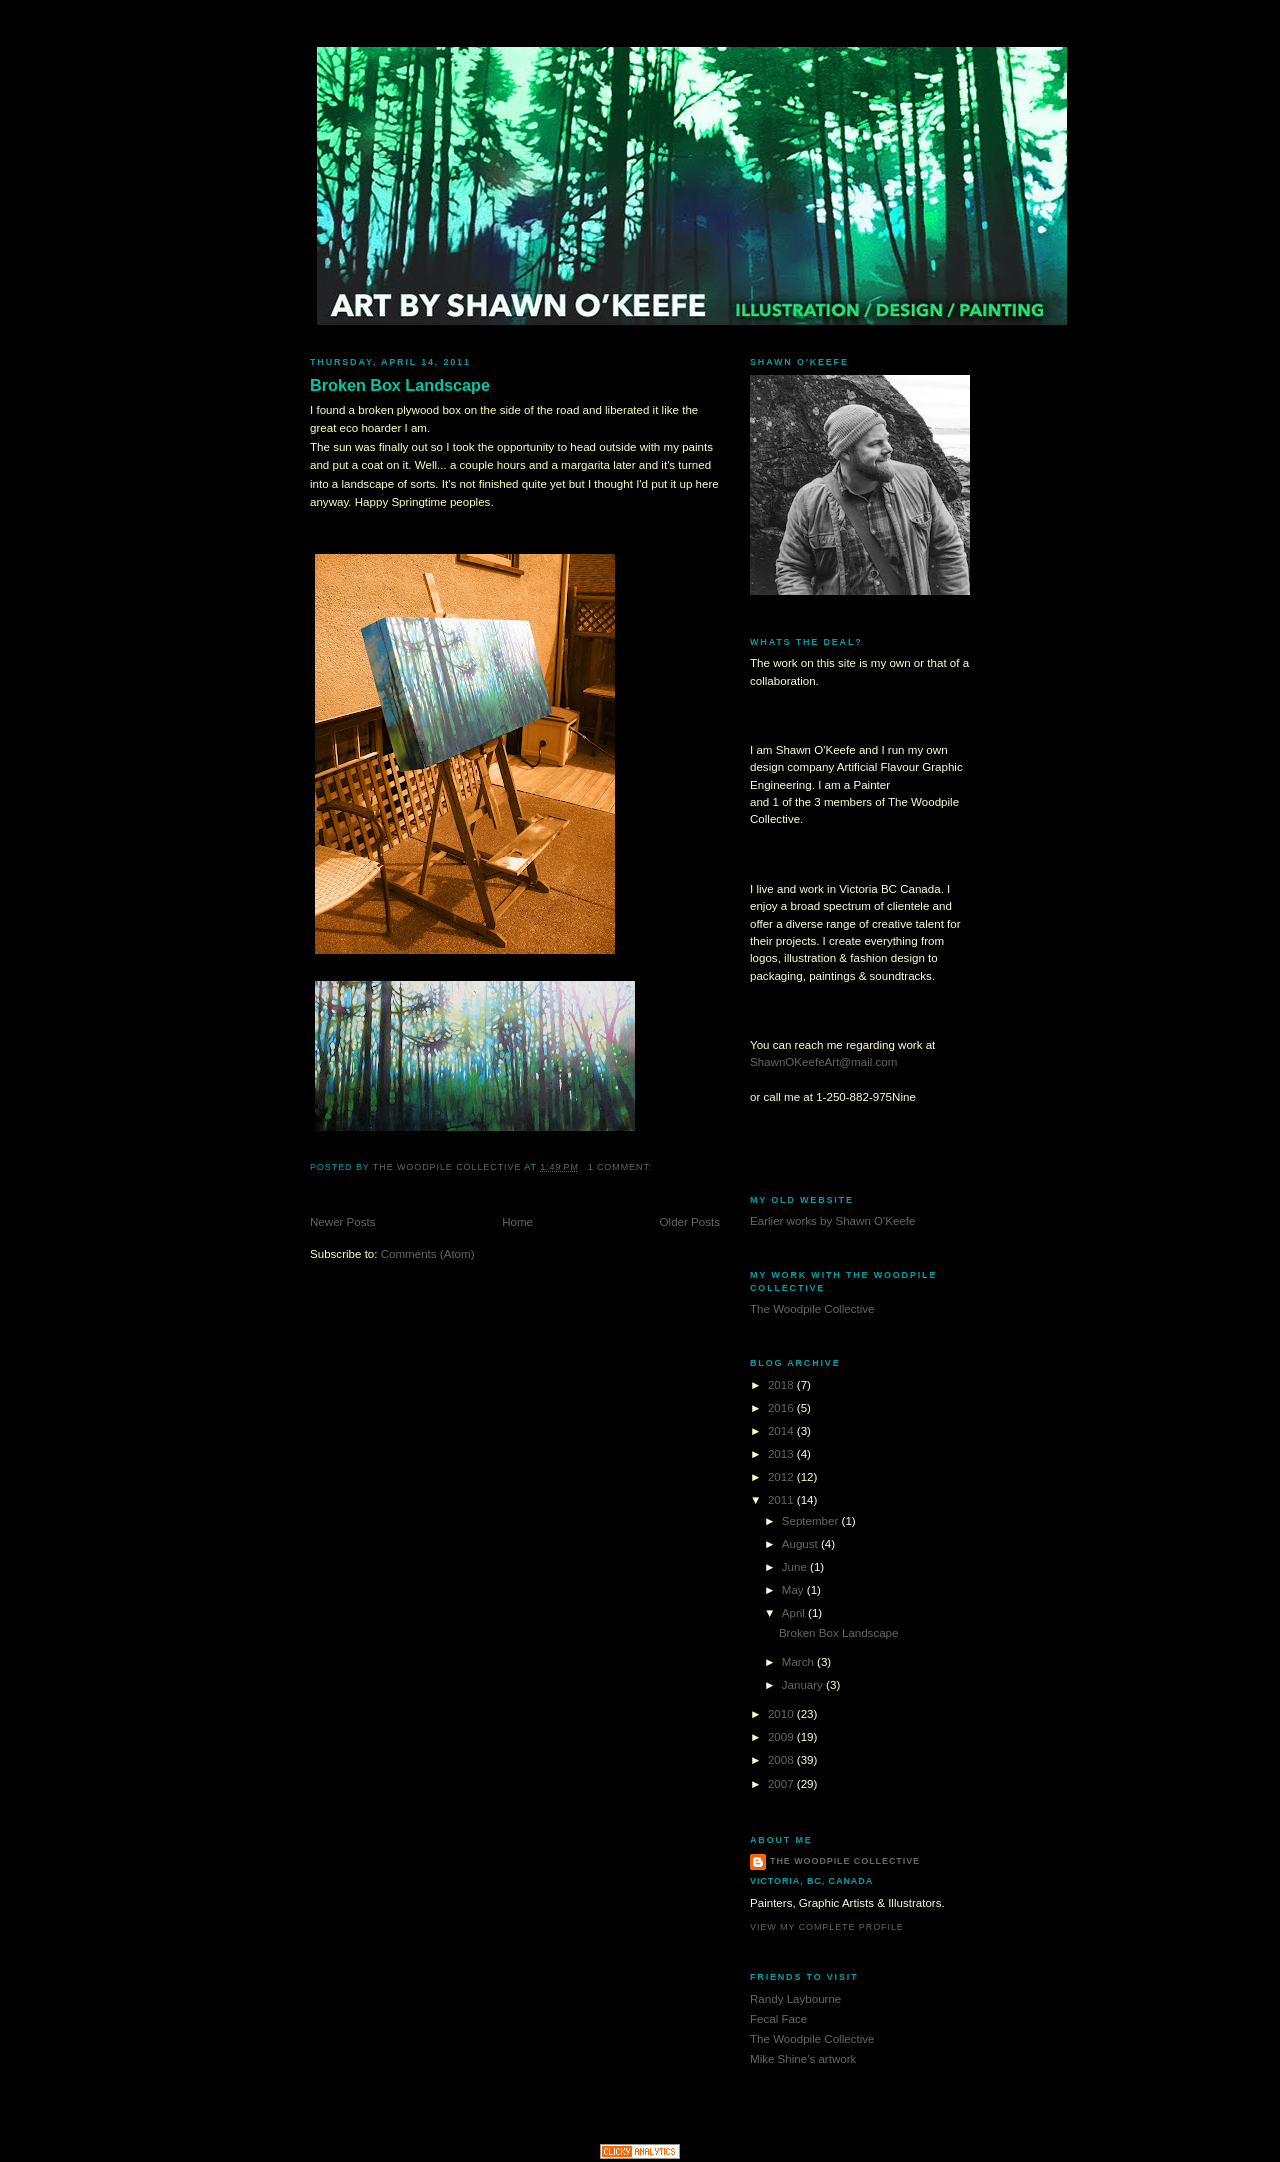  Describe the element at coordinates (782, 1784) in the screenshot. I see `2007` at that location.